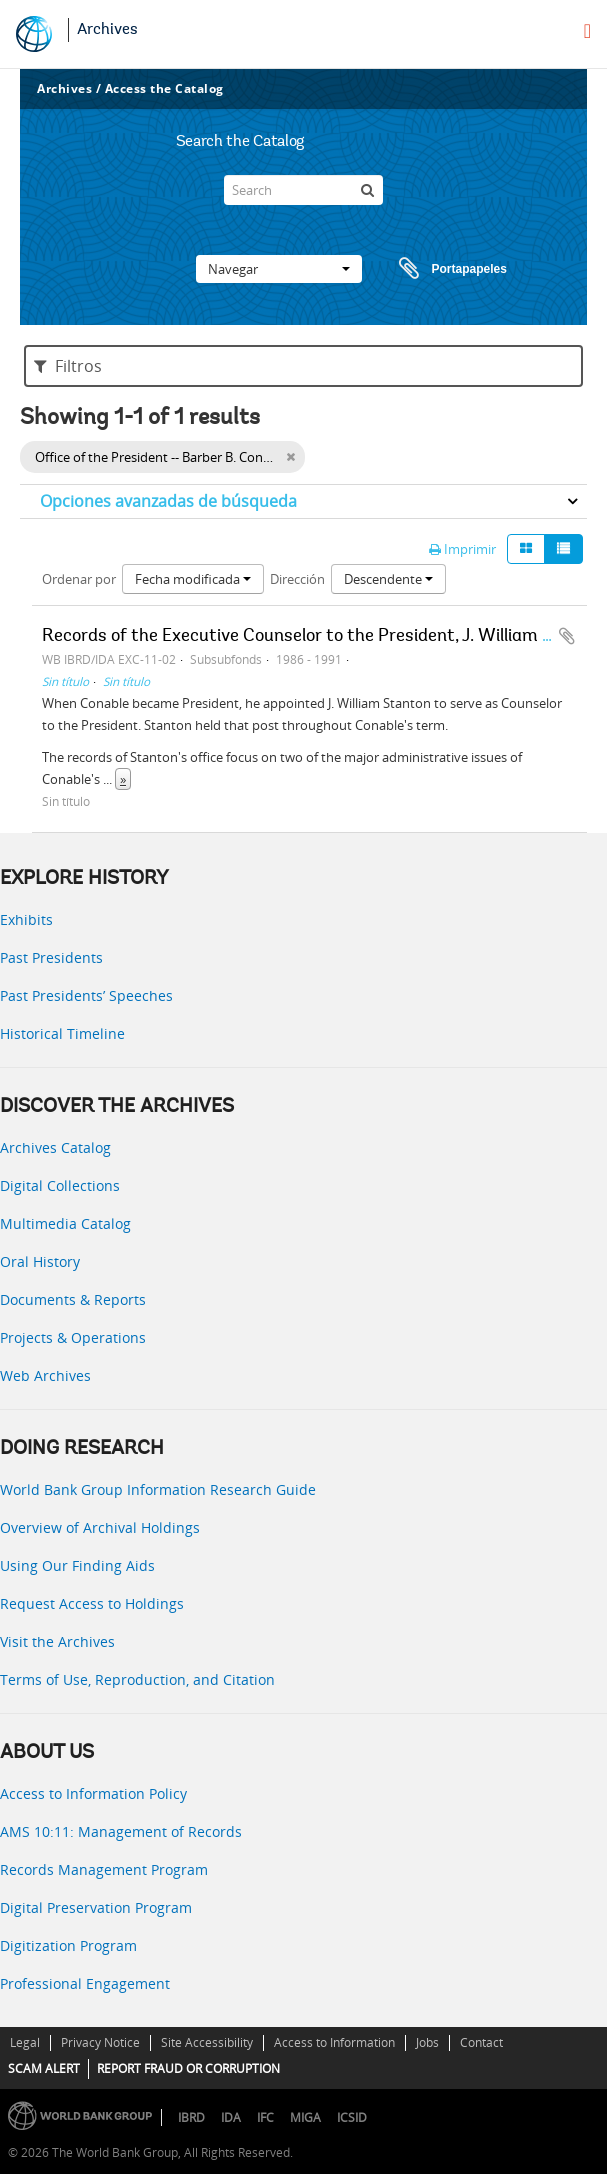  I want to click on Access to Information, so click(334, 2042).